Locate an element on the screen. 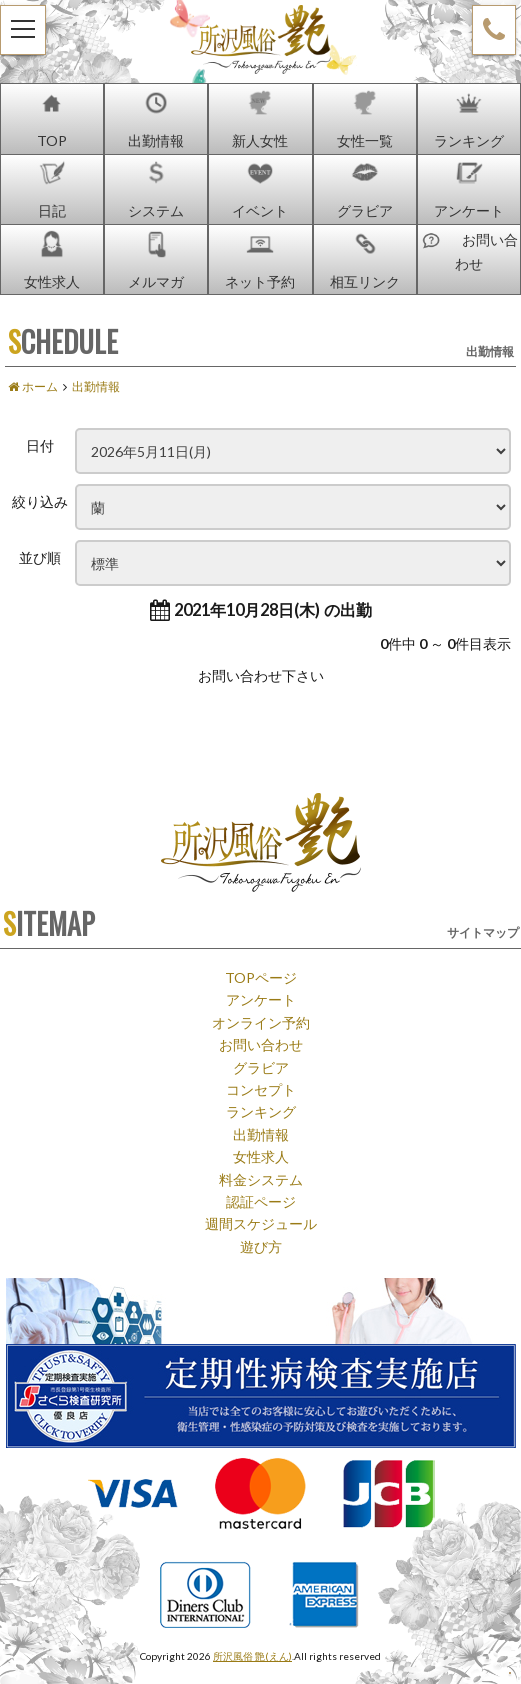 This screenshot has height=1684, width=521. 料金システム is located at coordinates (261, 1179).